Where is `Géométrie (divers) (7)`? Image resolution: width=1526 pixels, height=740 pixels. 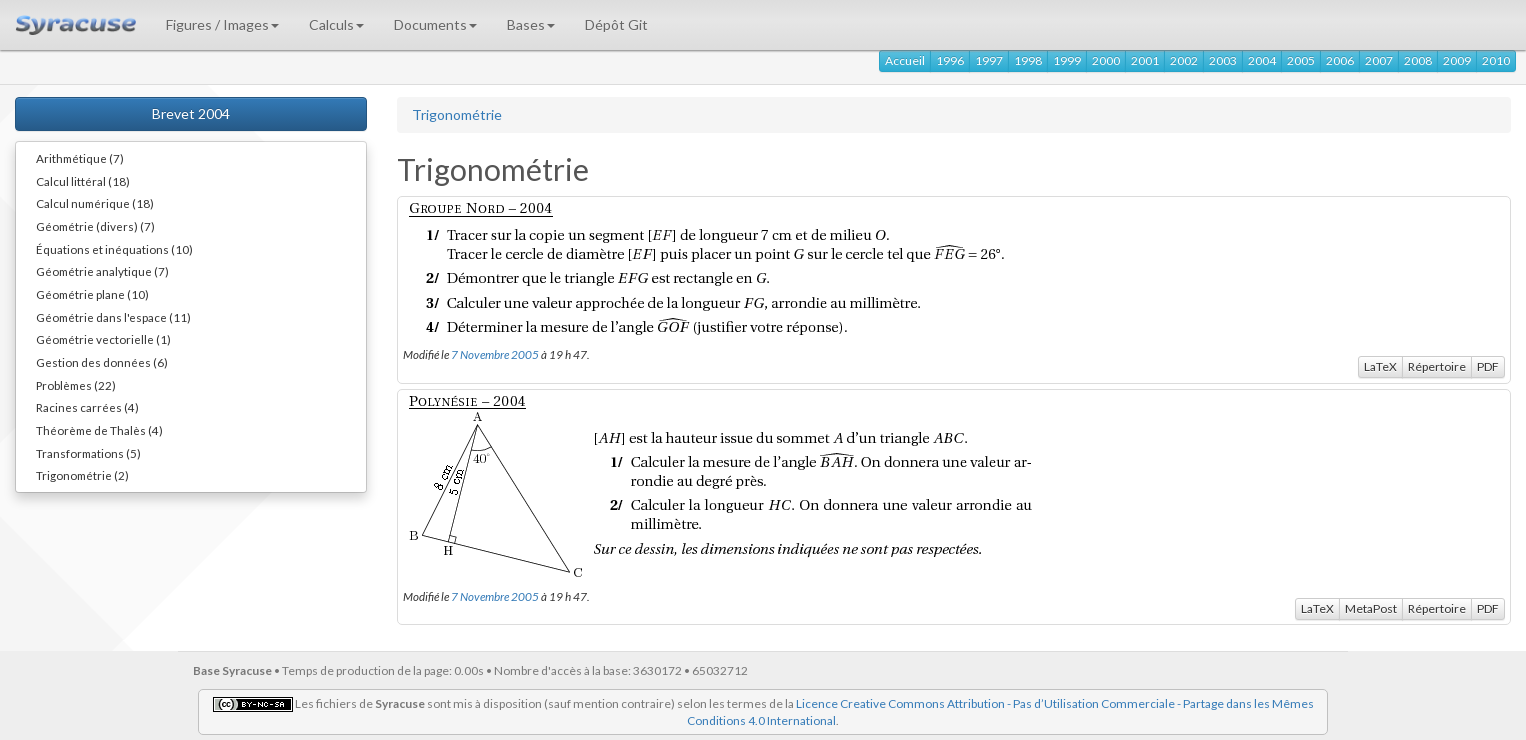 Géométrie (divers) (7) is located at coordinates (95, 226).